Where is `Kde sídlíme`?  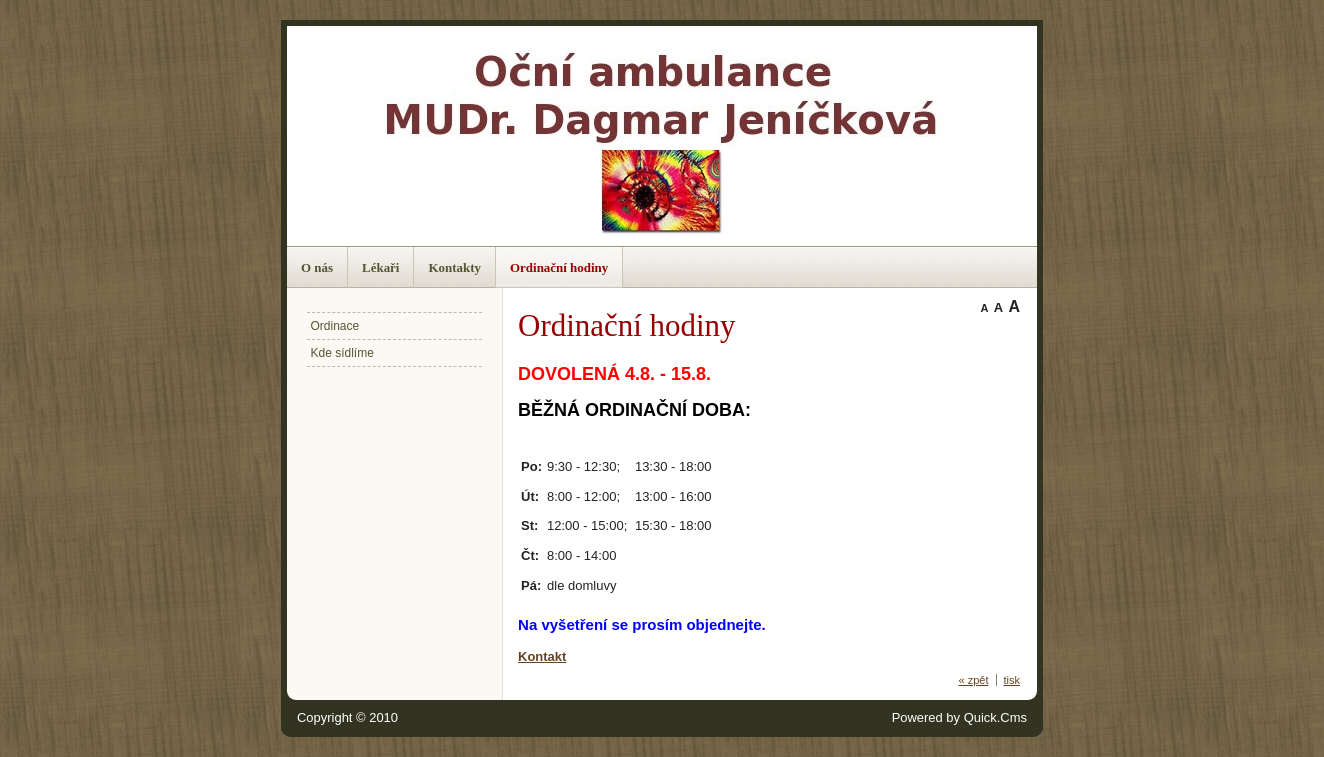
Kde sídlíme is located at coordinates (342, 353).